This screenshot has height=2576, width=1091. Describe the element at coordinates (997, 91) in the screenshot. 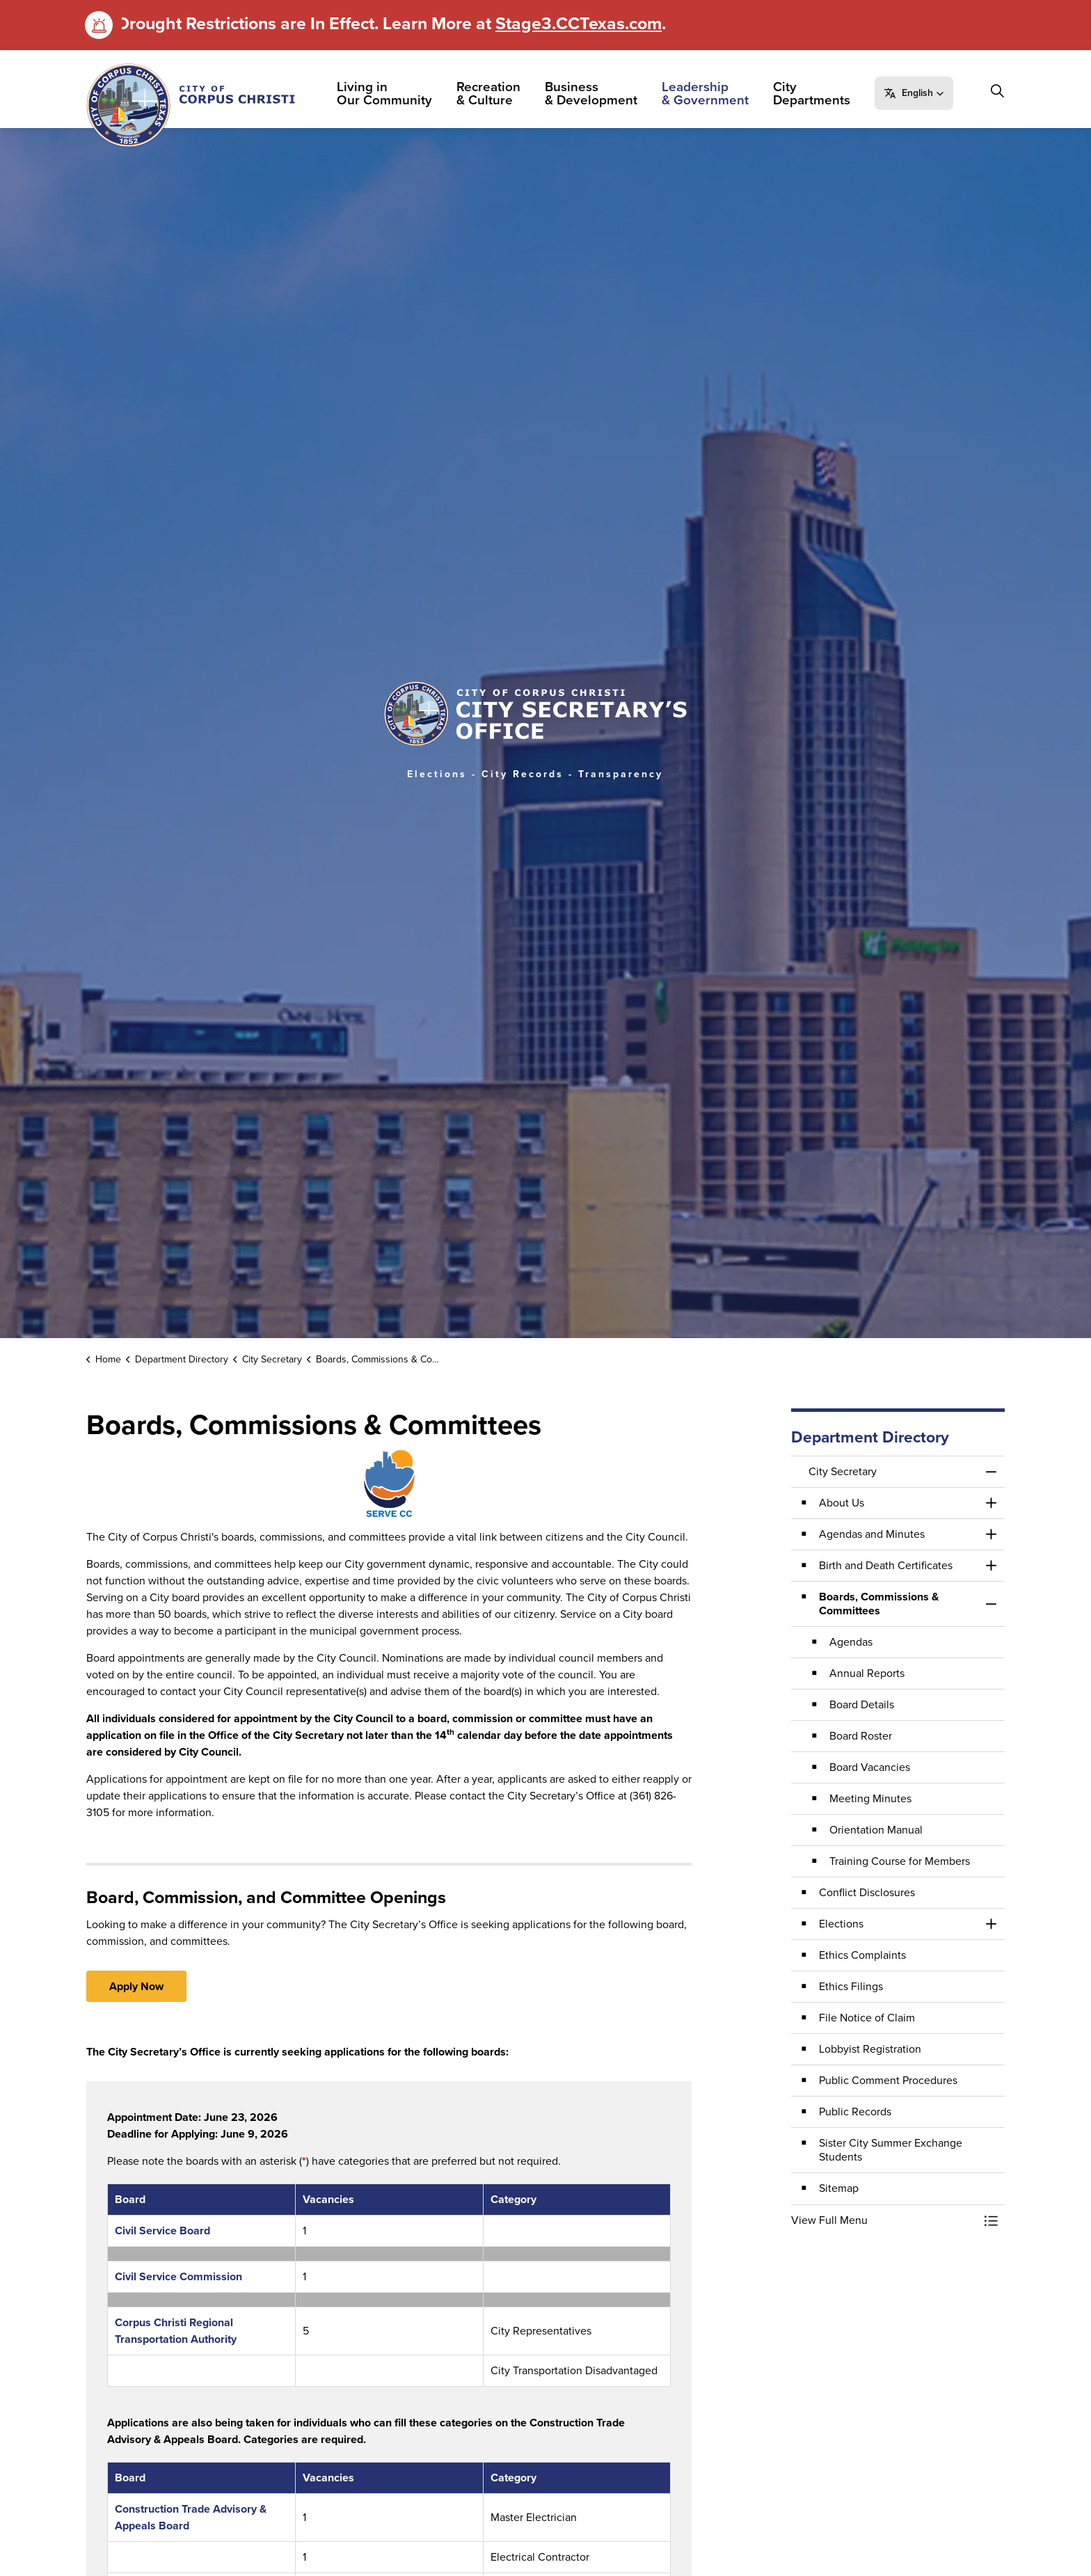

I see `[Expand site search]` at that location.